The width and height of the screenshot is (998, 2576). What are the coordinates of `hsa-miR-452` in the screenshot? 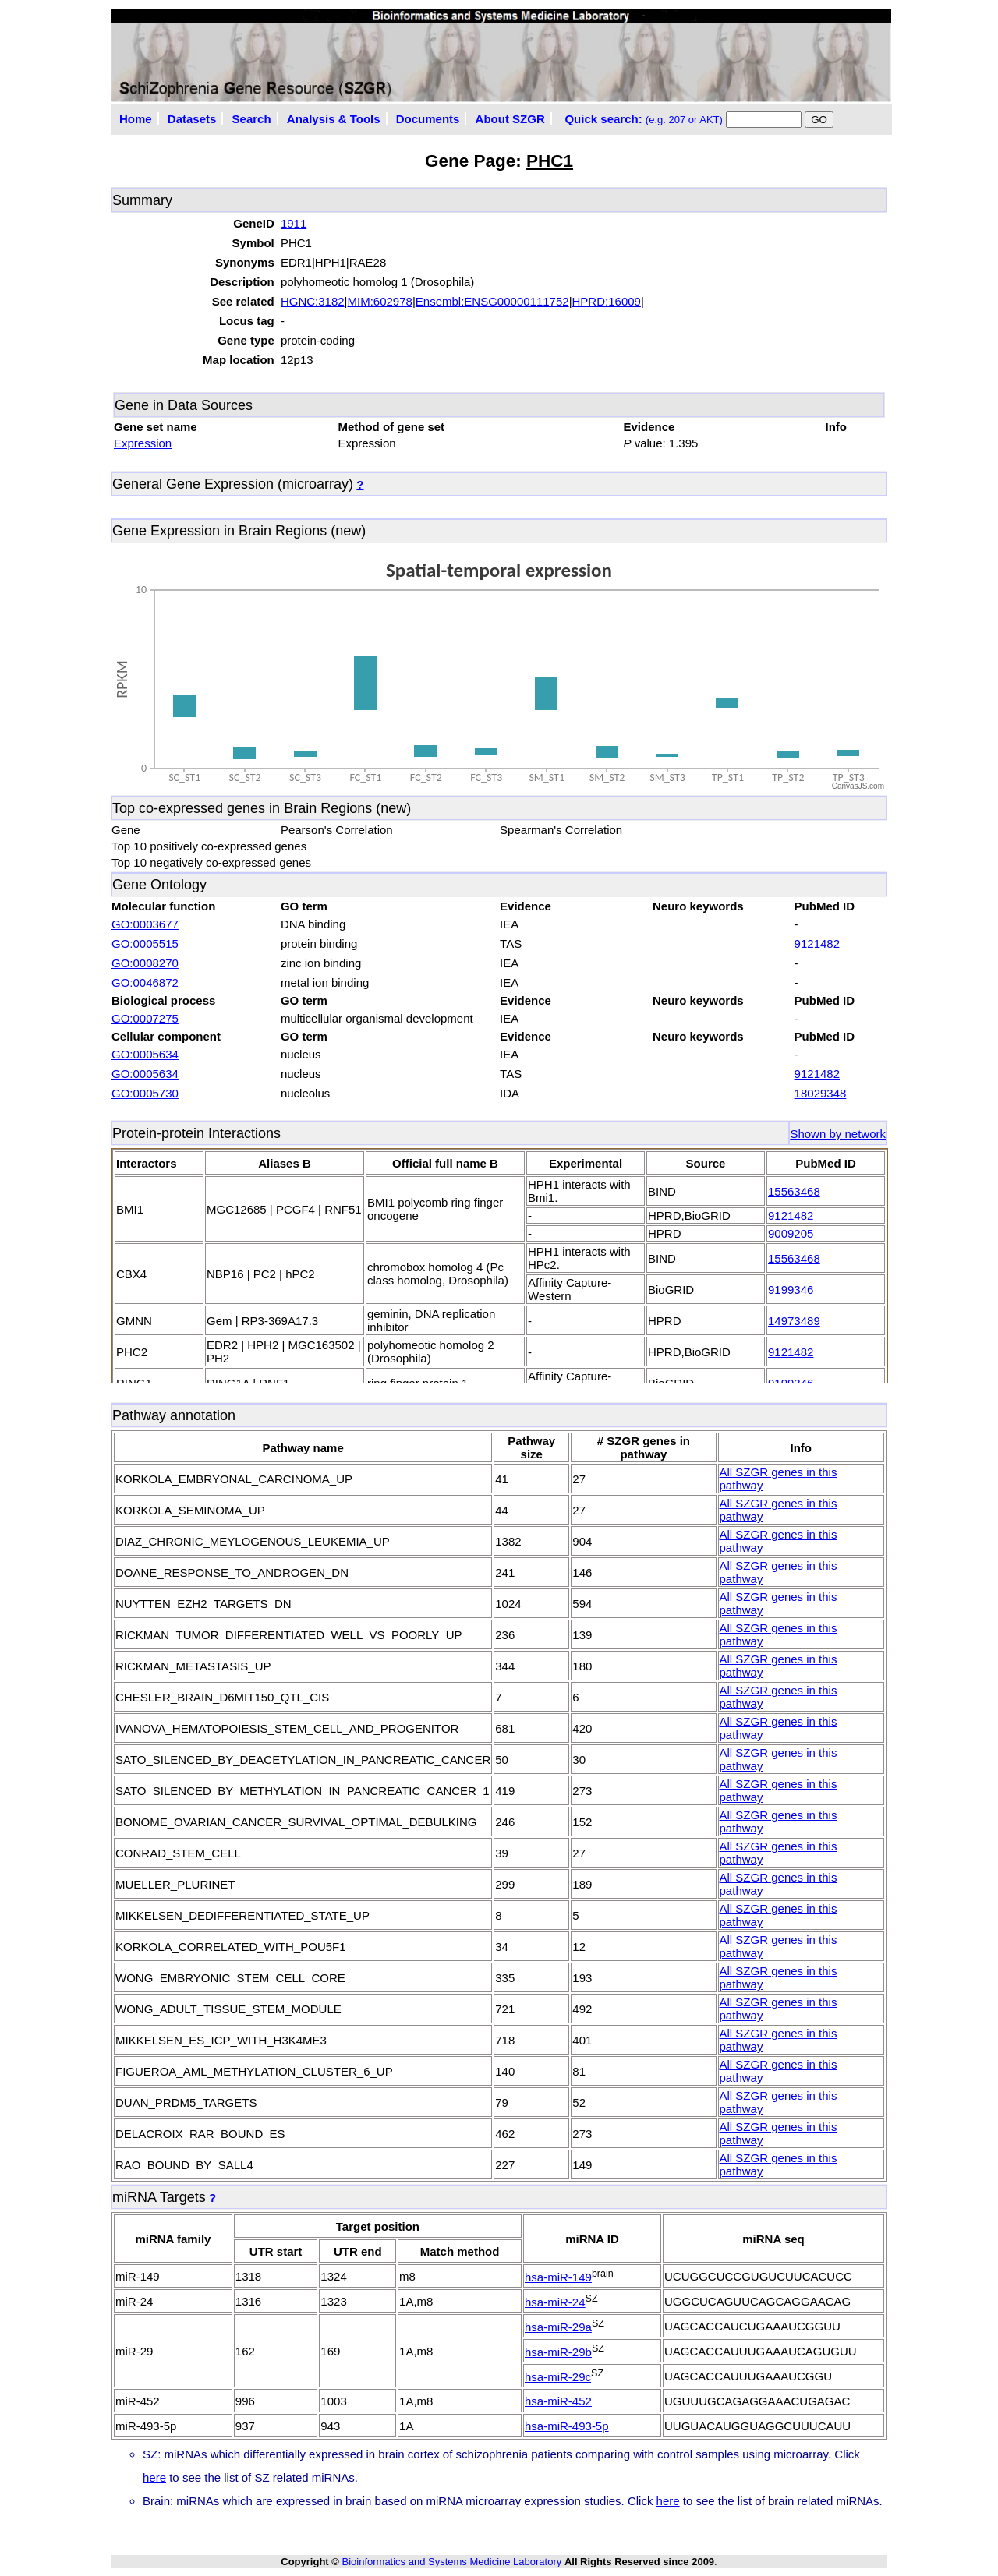 It's located at (558, 2401).